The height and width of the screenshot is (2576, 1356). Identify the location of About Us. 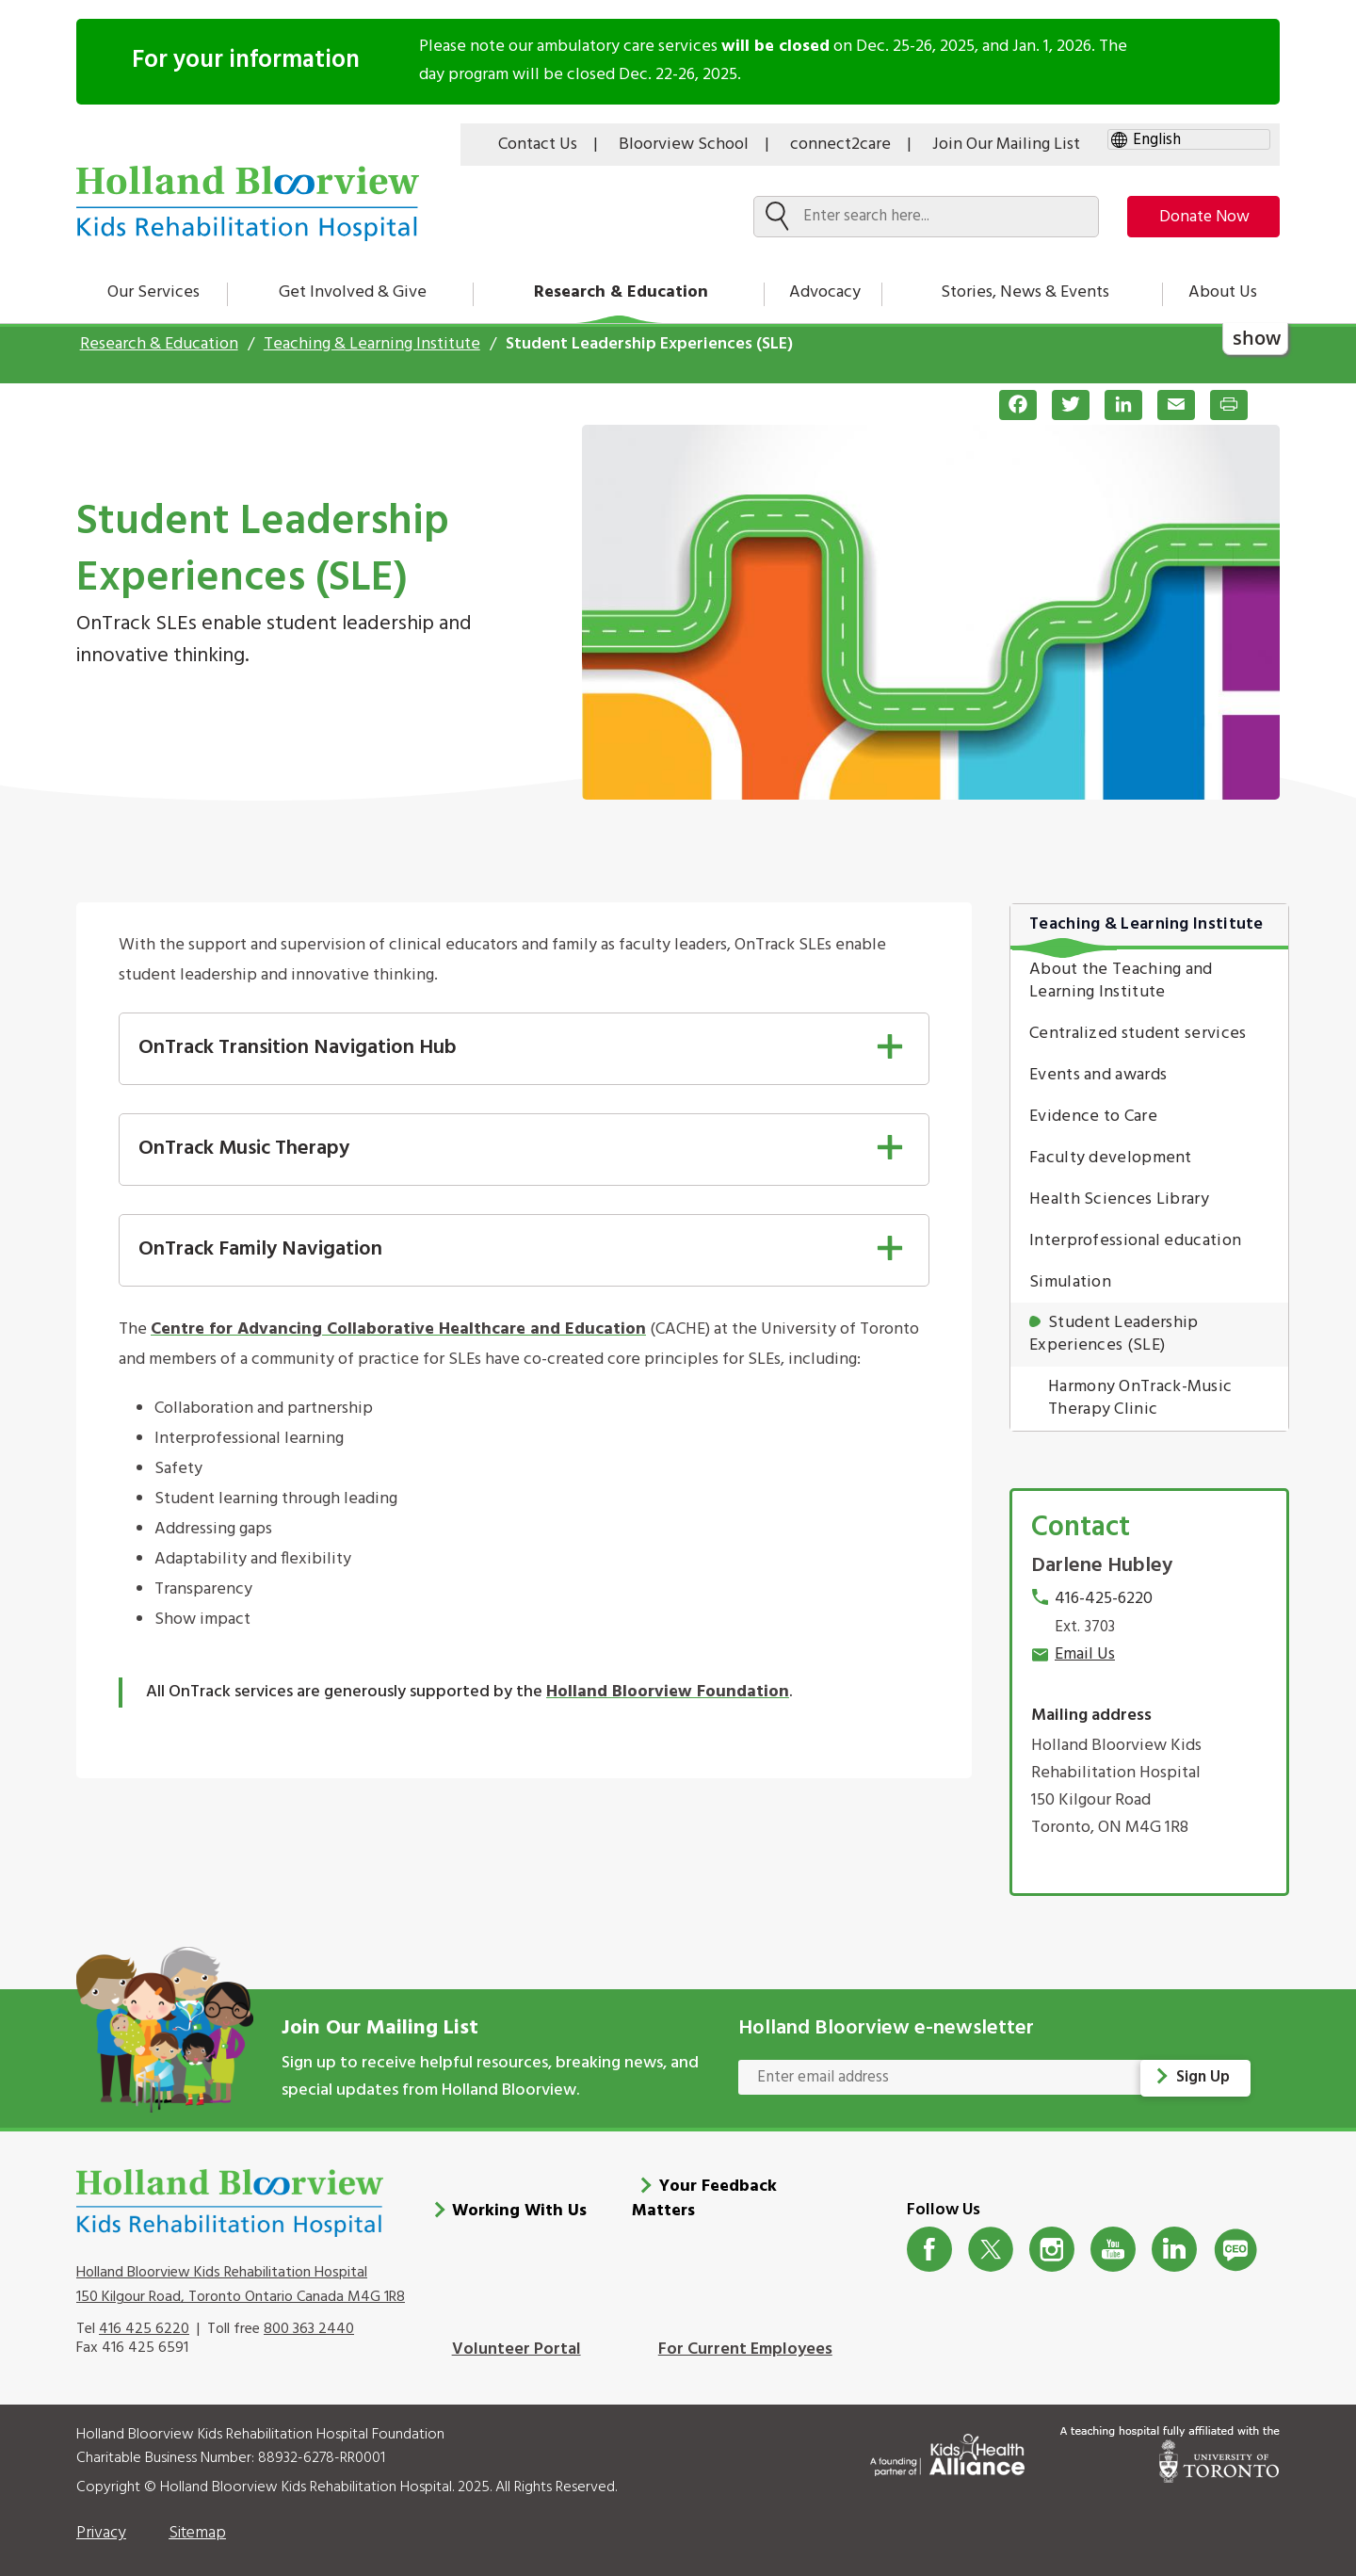
(1222, 292).